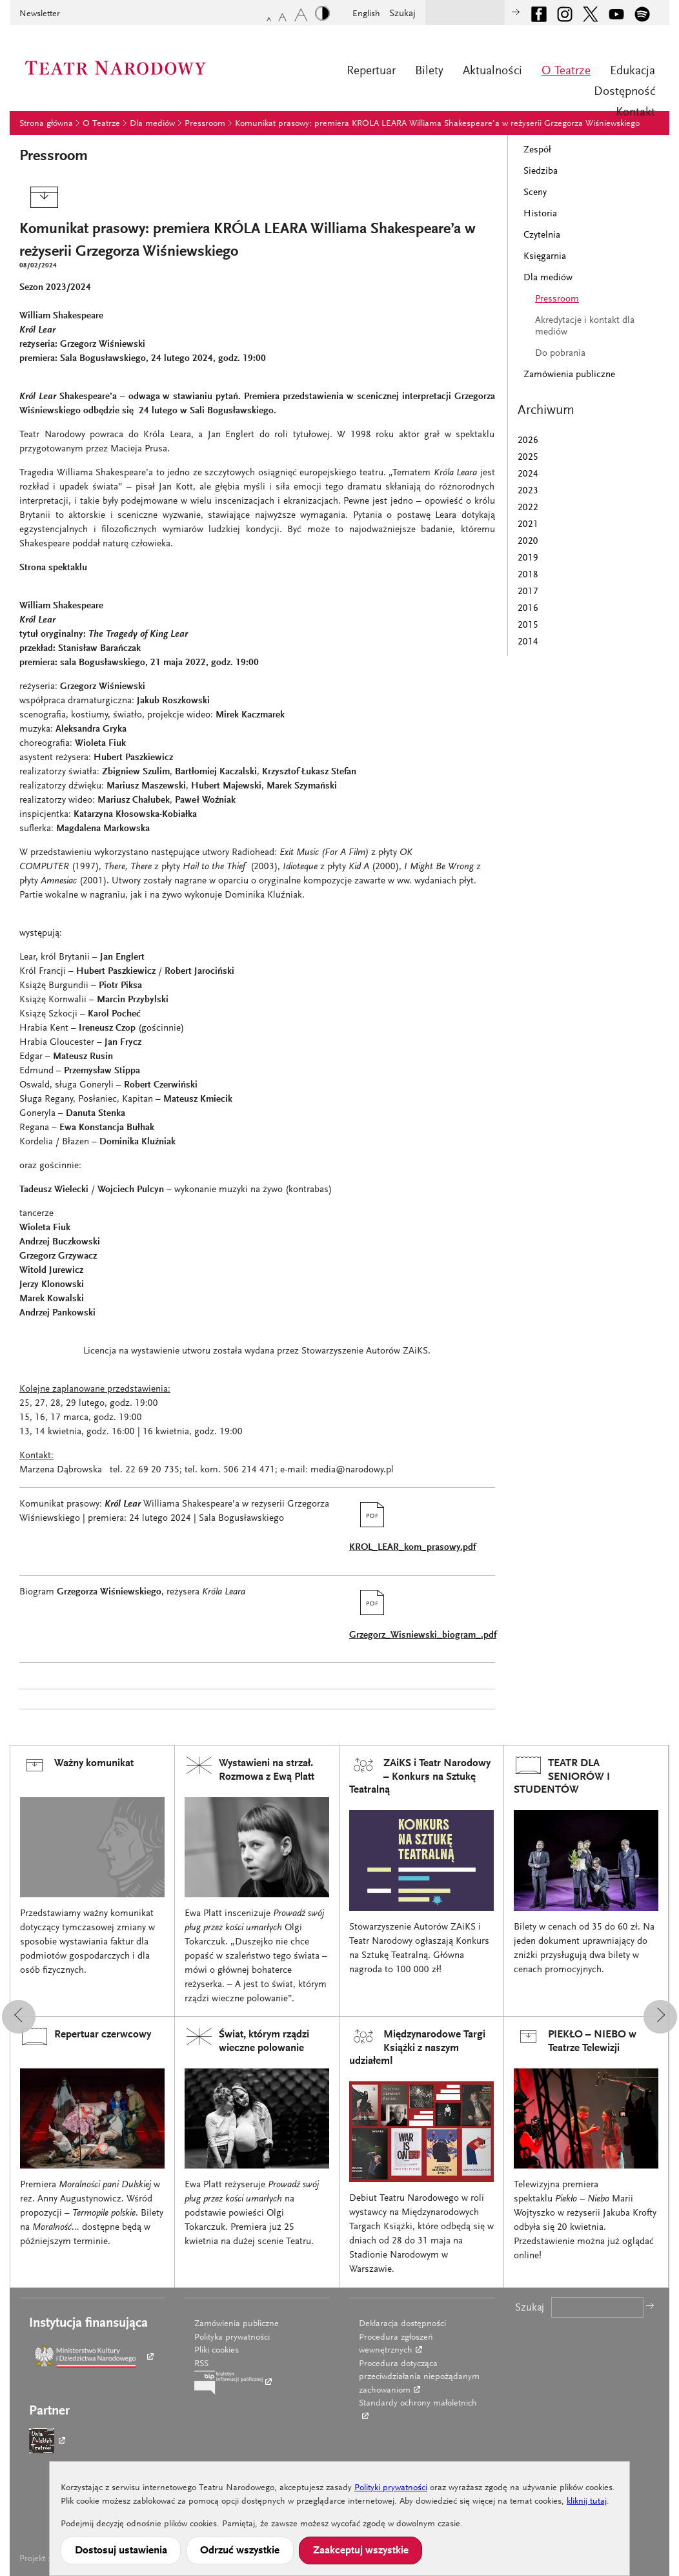  What do you see at coordinates (535, 193) in the screenshot?
I see `Sceny` at bounding box center [535, 193].